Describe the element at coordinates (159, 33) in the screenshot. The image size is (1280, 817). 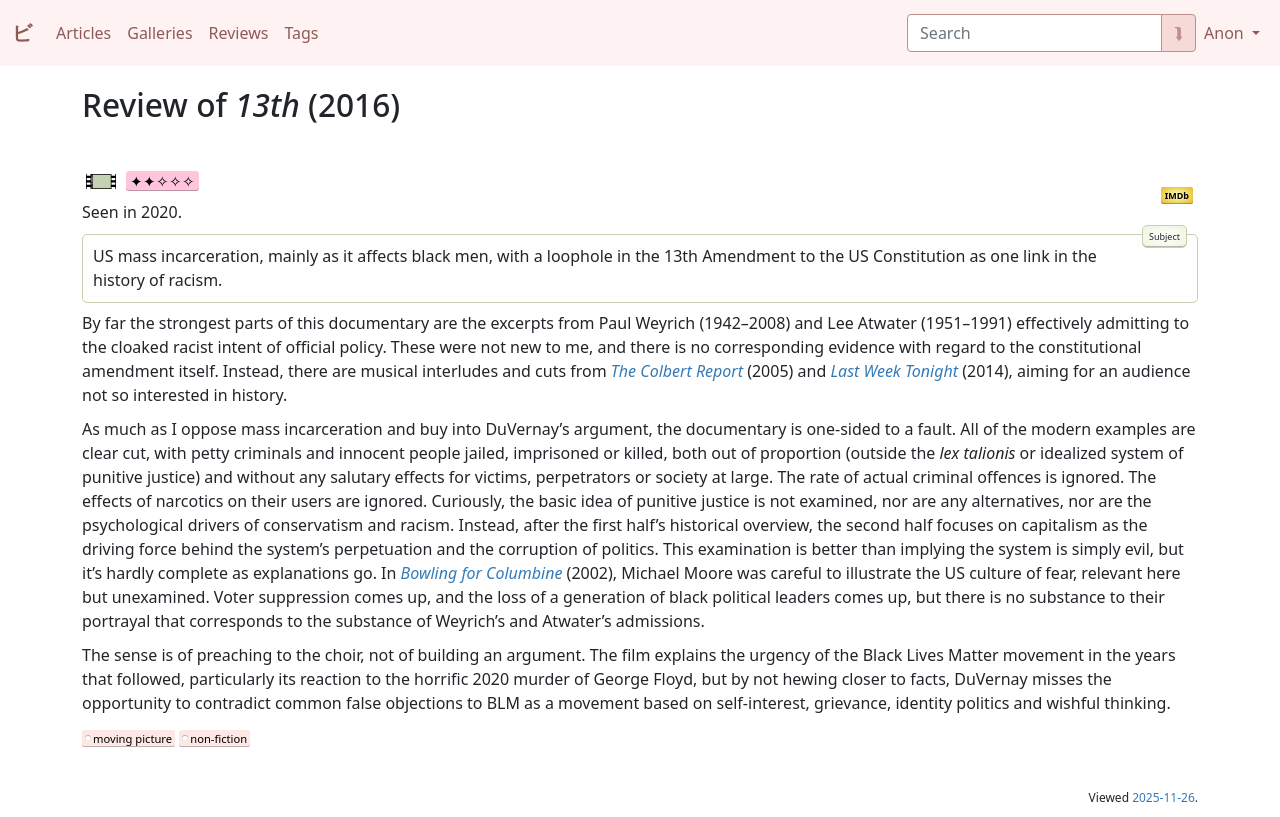
I see `Galleries` at that location.